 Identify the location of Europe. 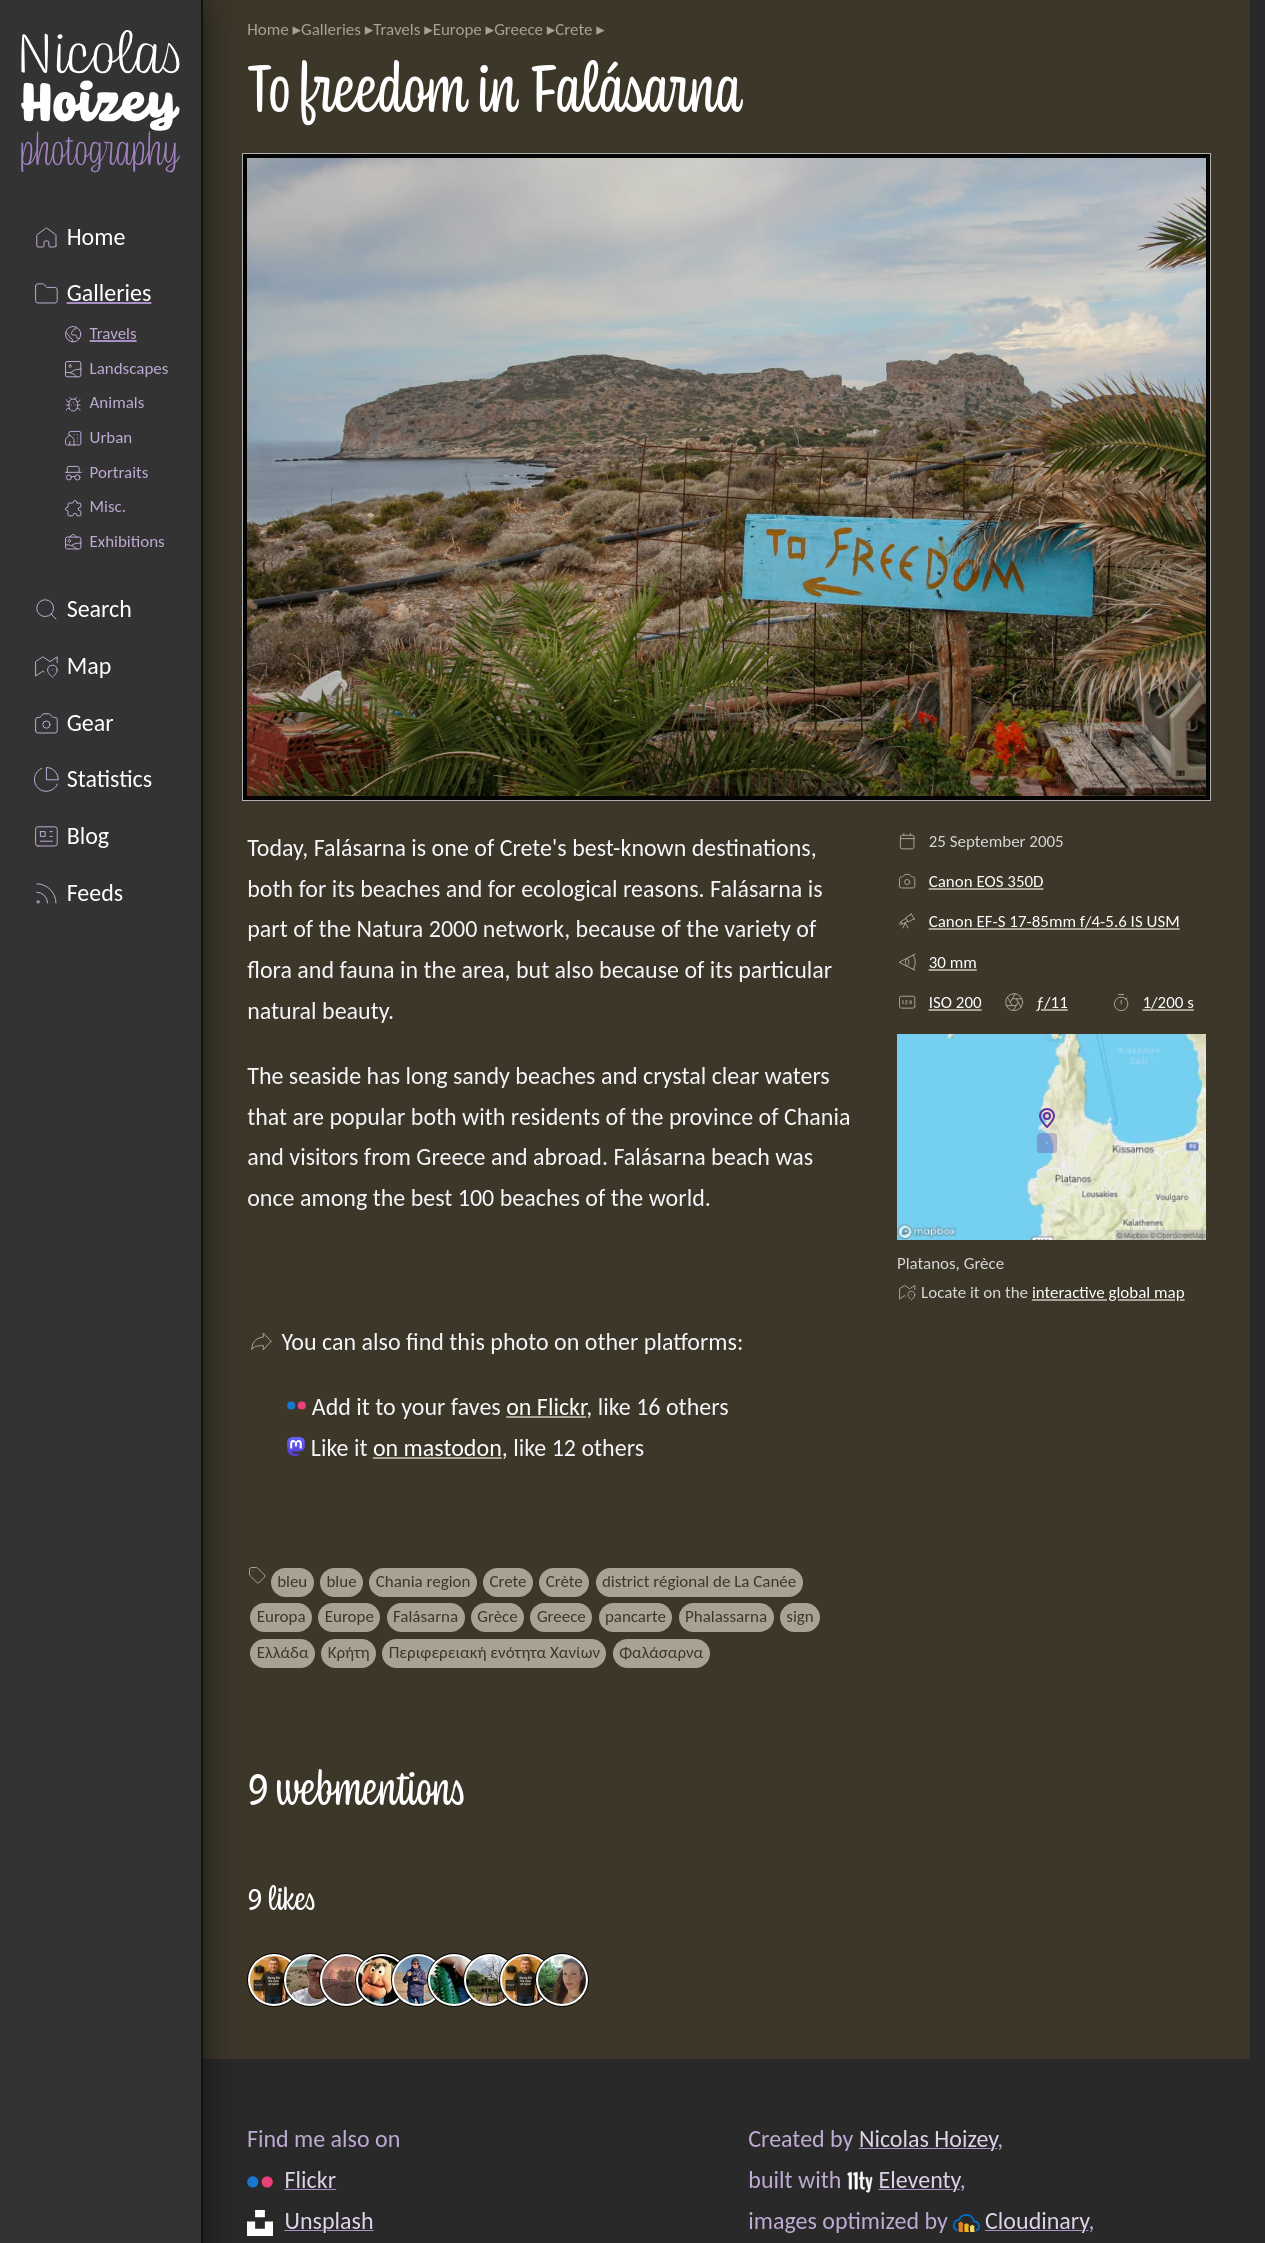
(457, 29).